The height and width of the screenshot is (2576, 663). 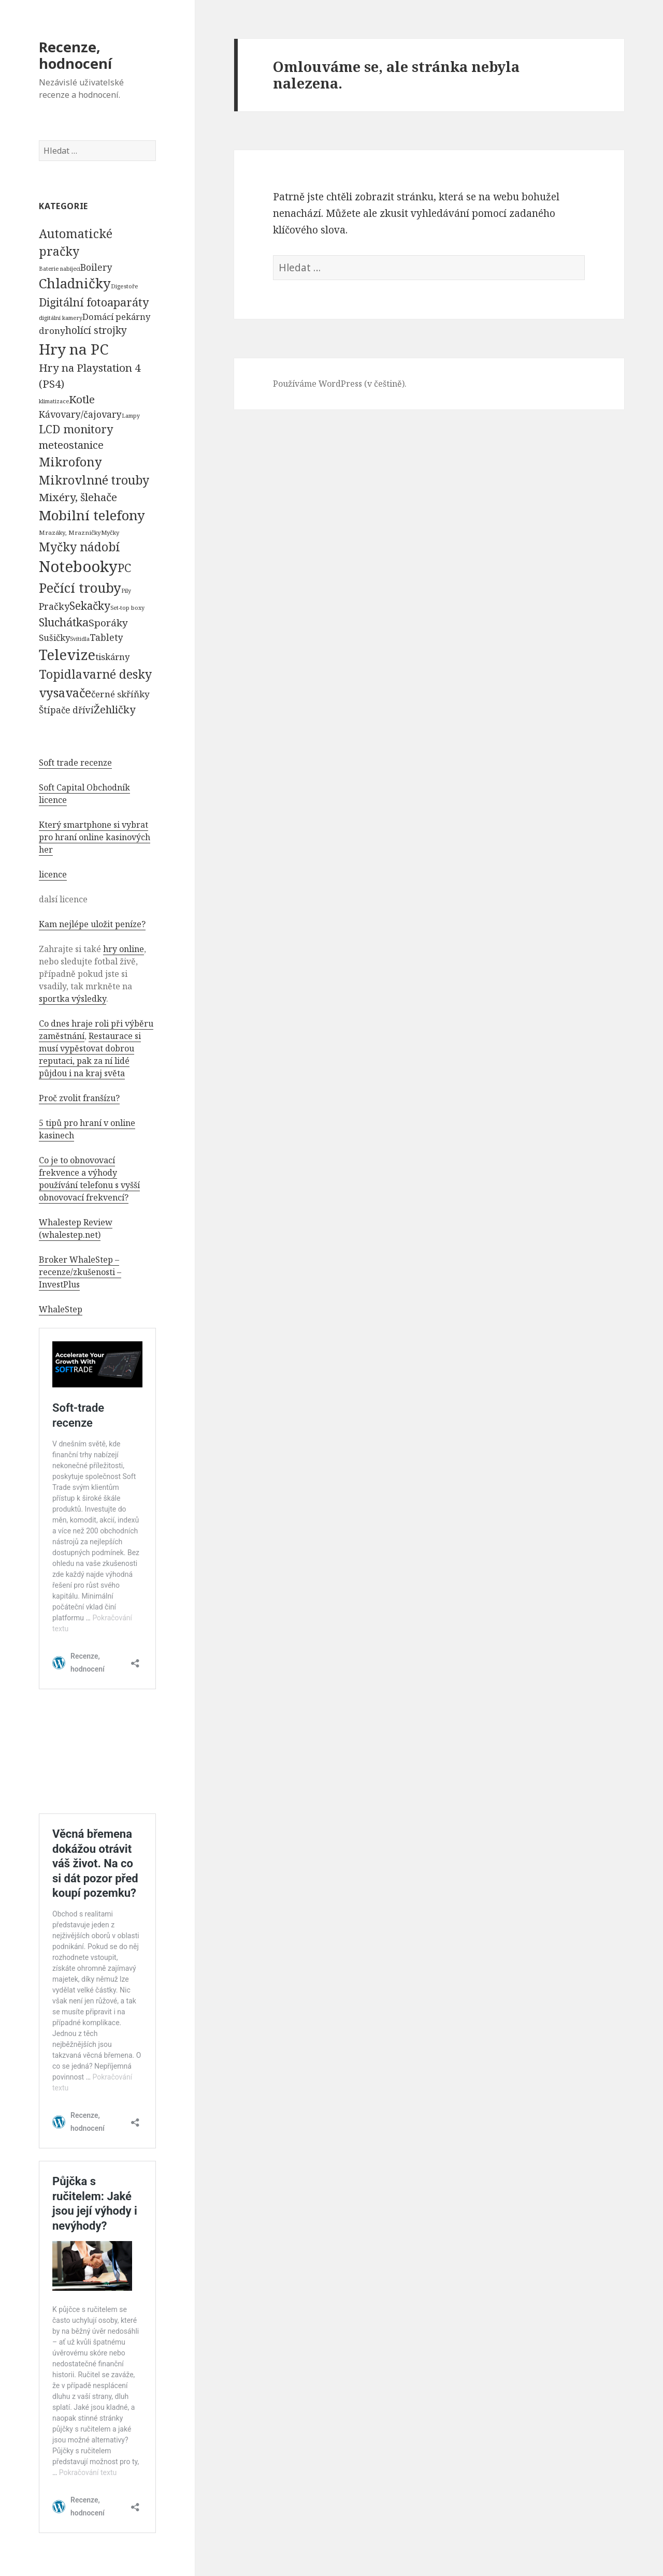 I want to click on Štípače dříví [Štípače dříví (368 položek)], so click(x=66, y=710).